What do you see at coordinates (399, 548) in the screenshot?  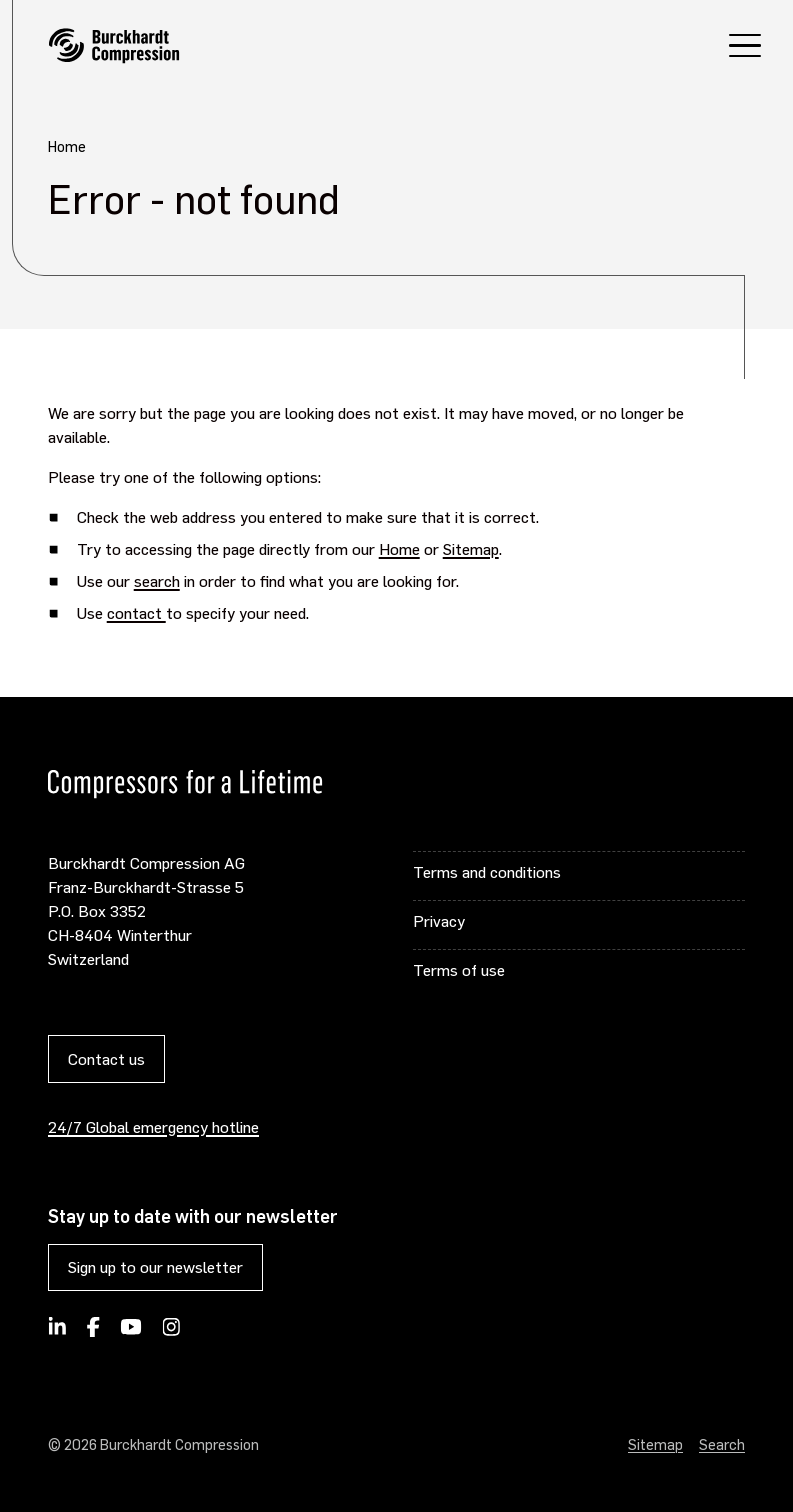 I see `Home` at bounding box center [399, 548].